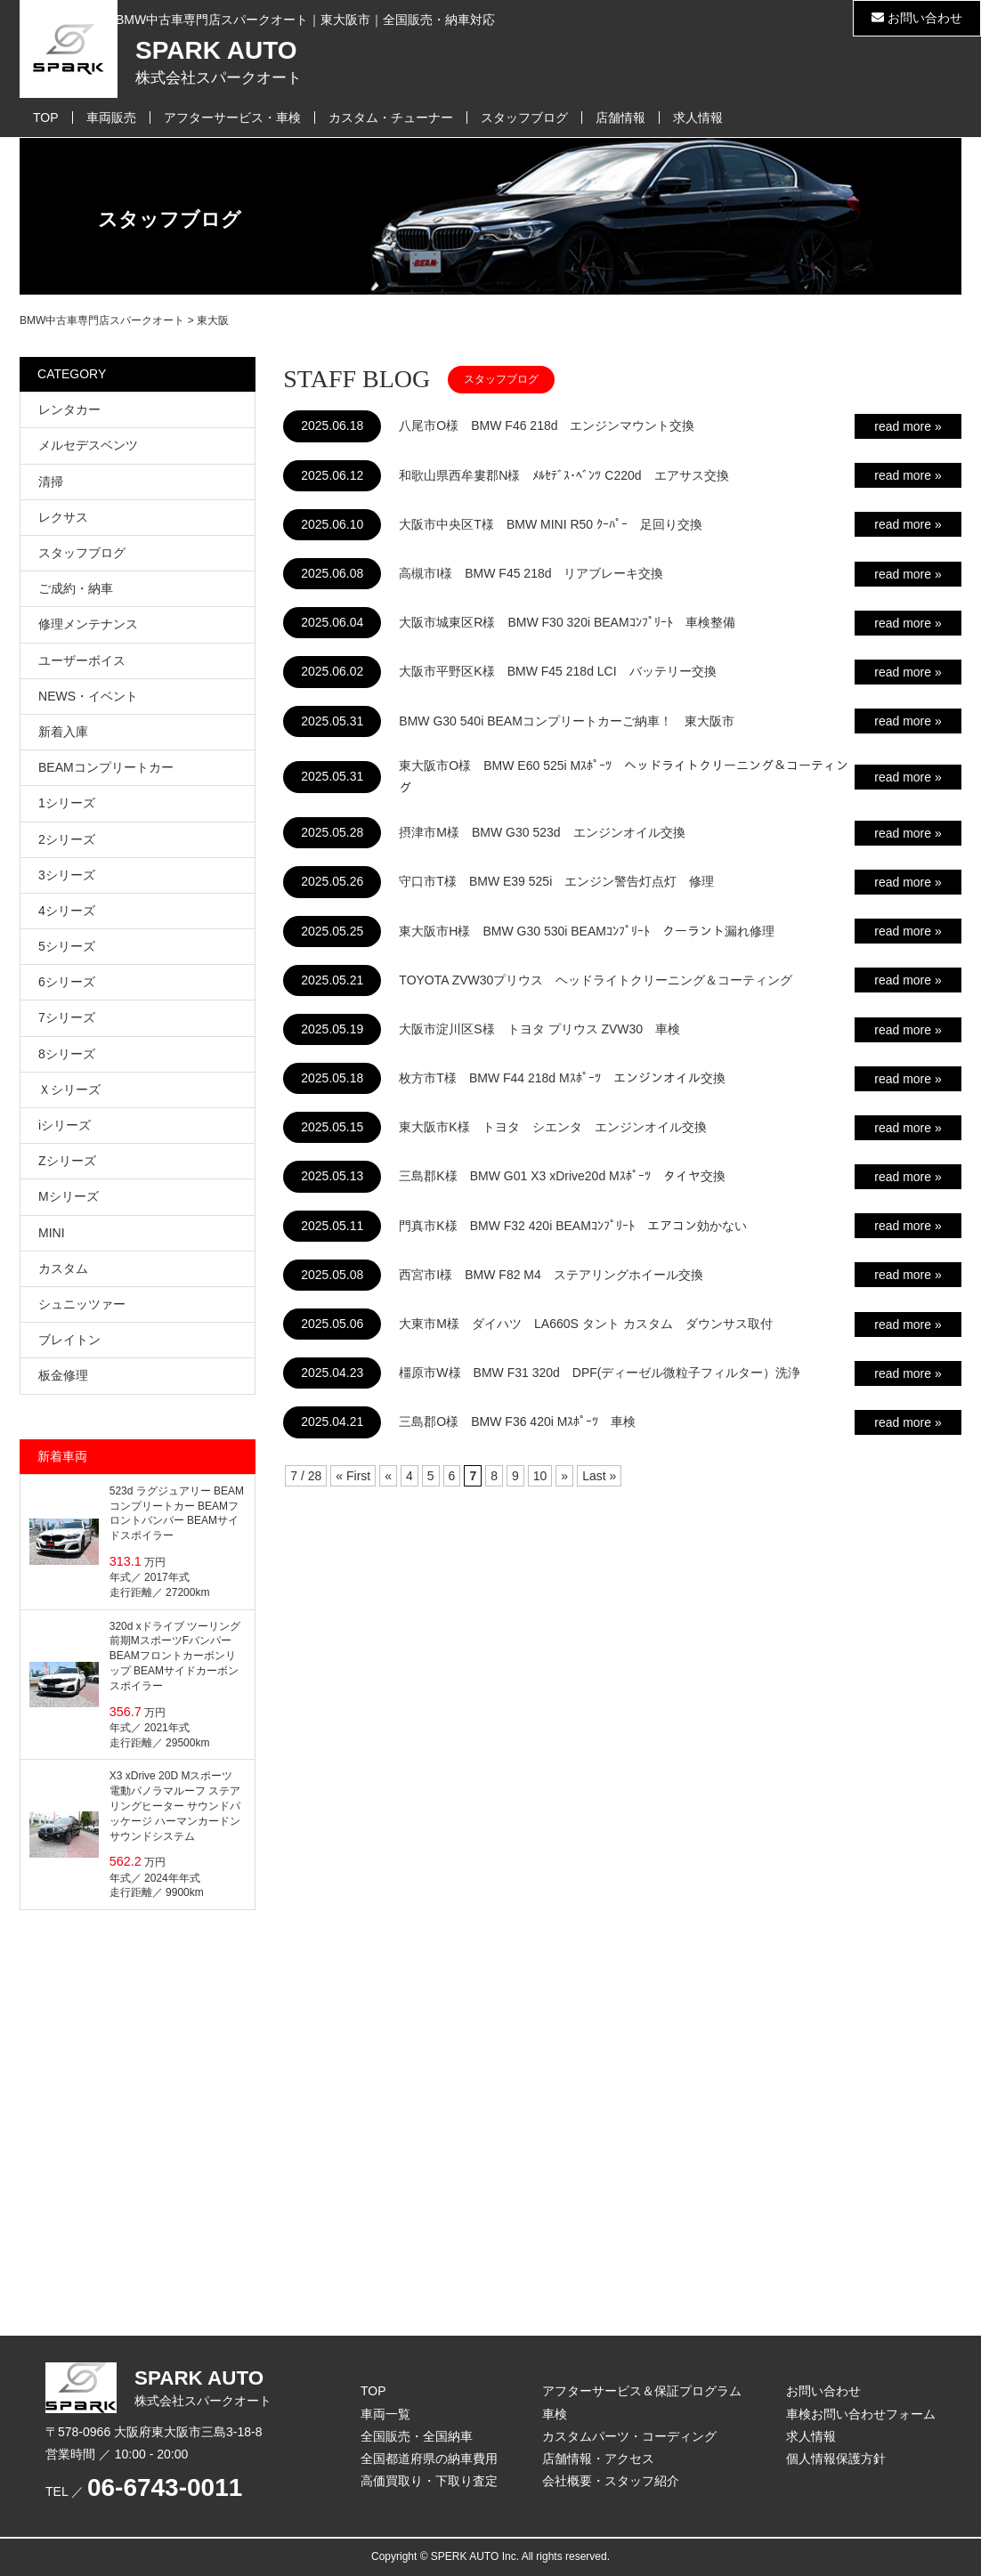  I want to click on « First [First Page], so click(353, 1476).